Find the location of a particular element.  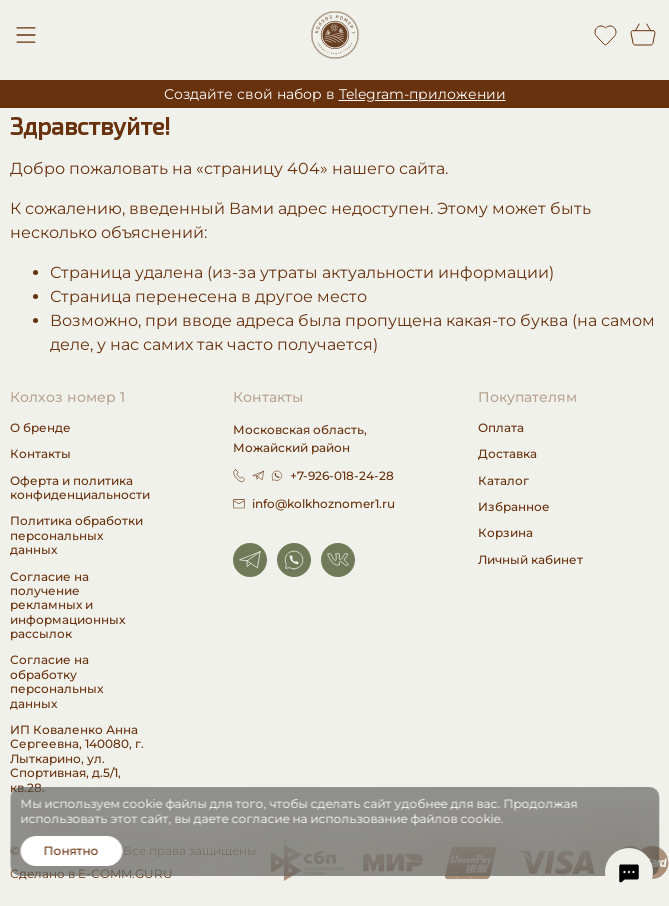

info@kolkhoznomer1.ru is located at coordinates (314, 503).